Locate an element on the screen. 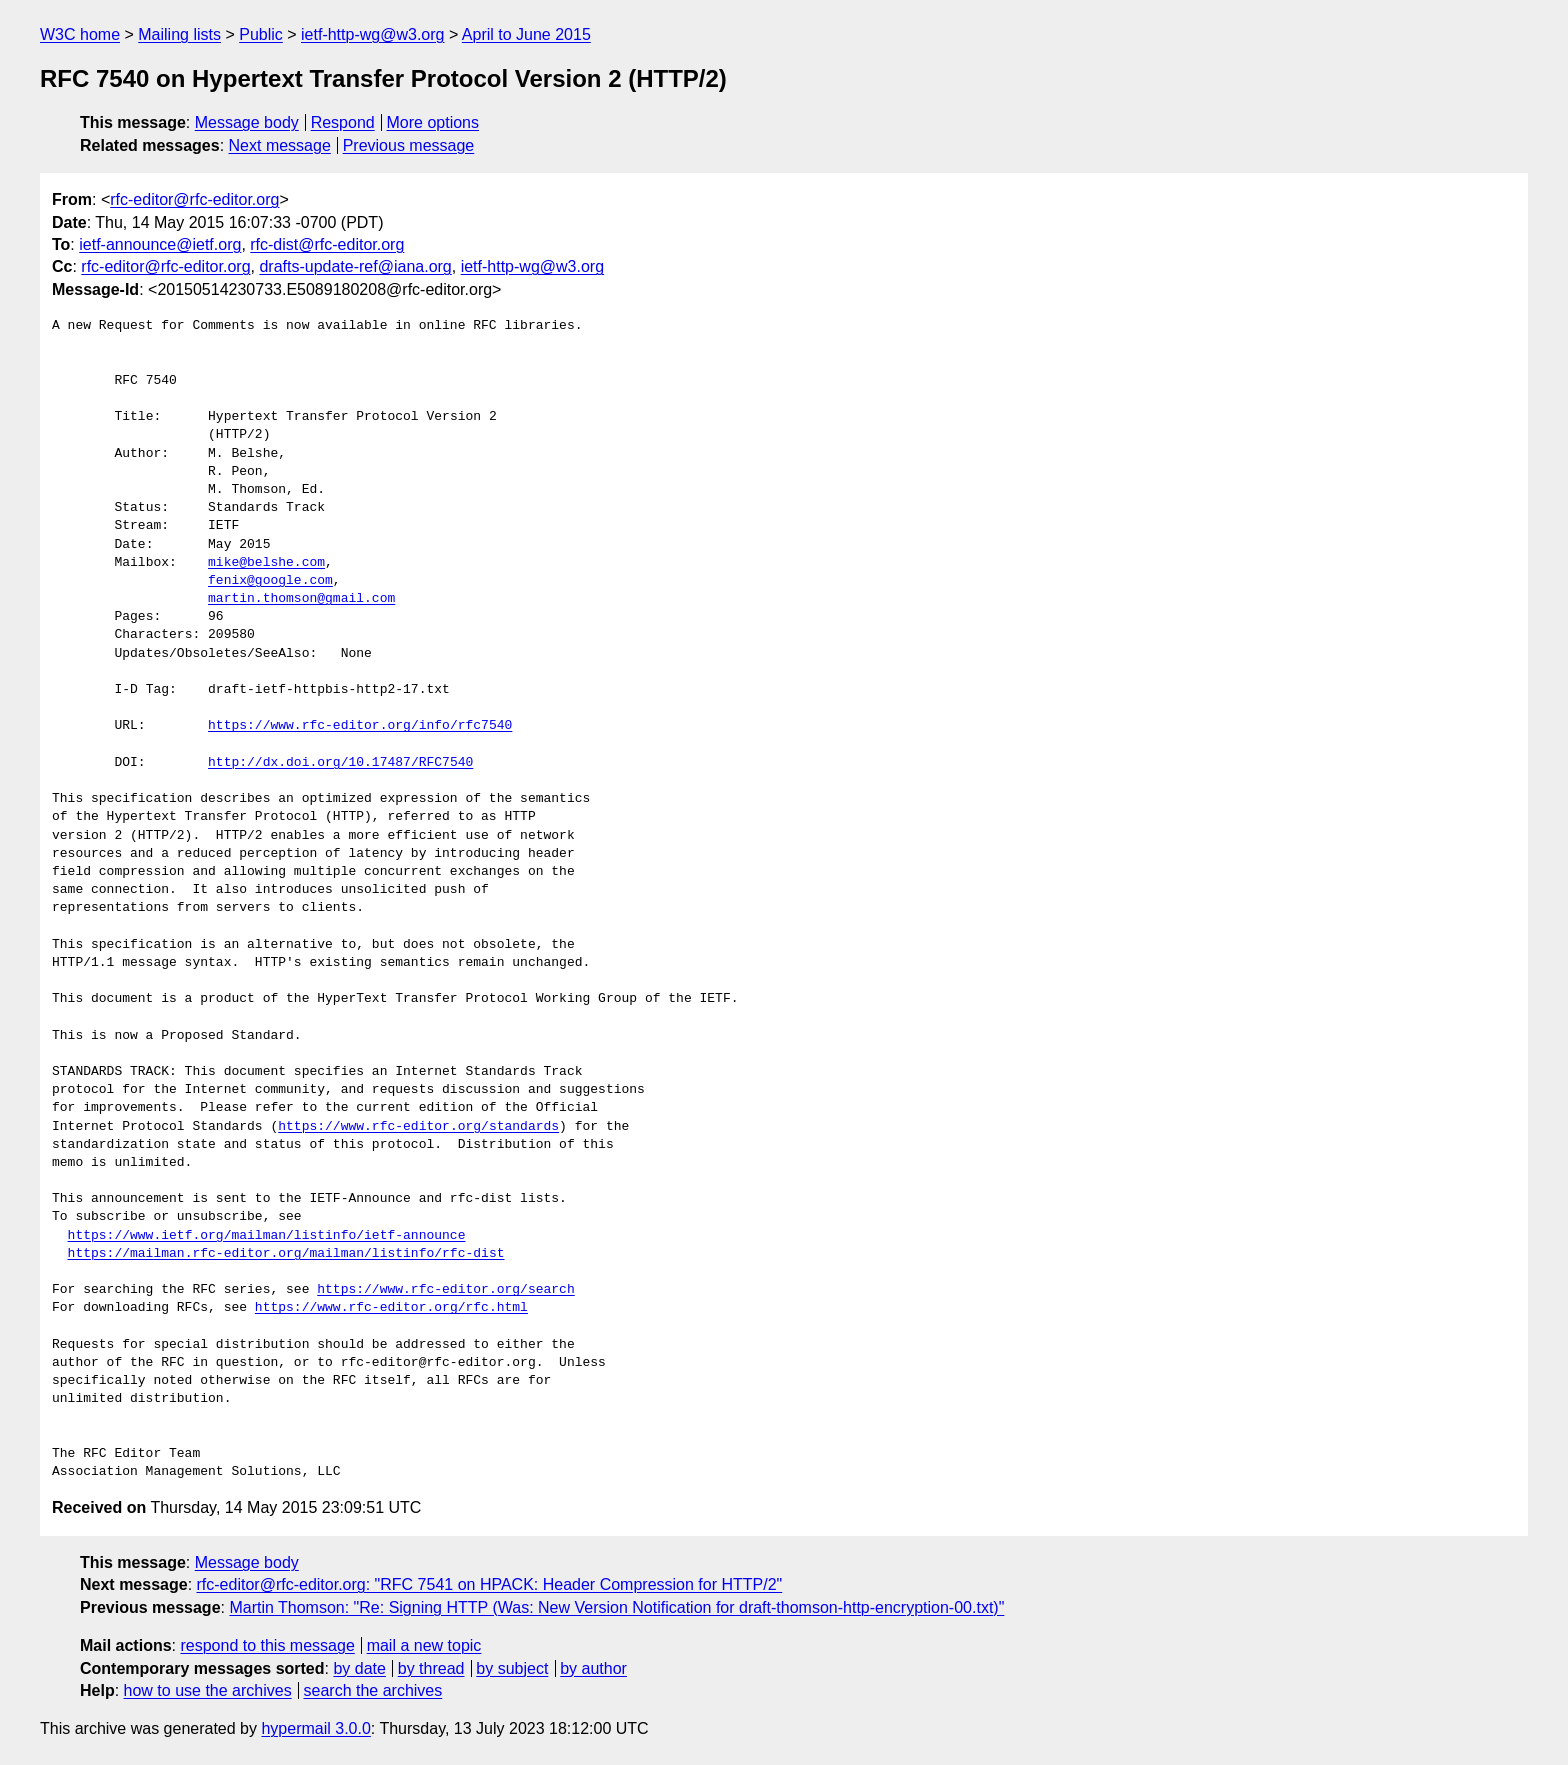 This screenshot has width=1568, height=1765. ietf-announce@ietf.org is located at coordinates (160, 244).